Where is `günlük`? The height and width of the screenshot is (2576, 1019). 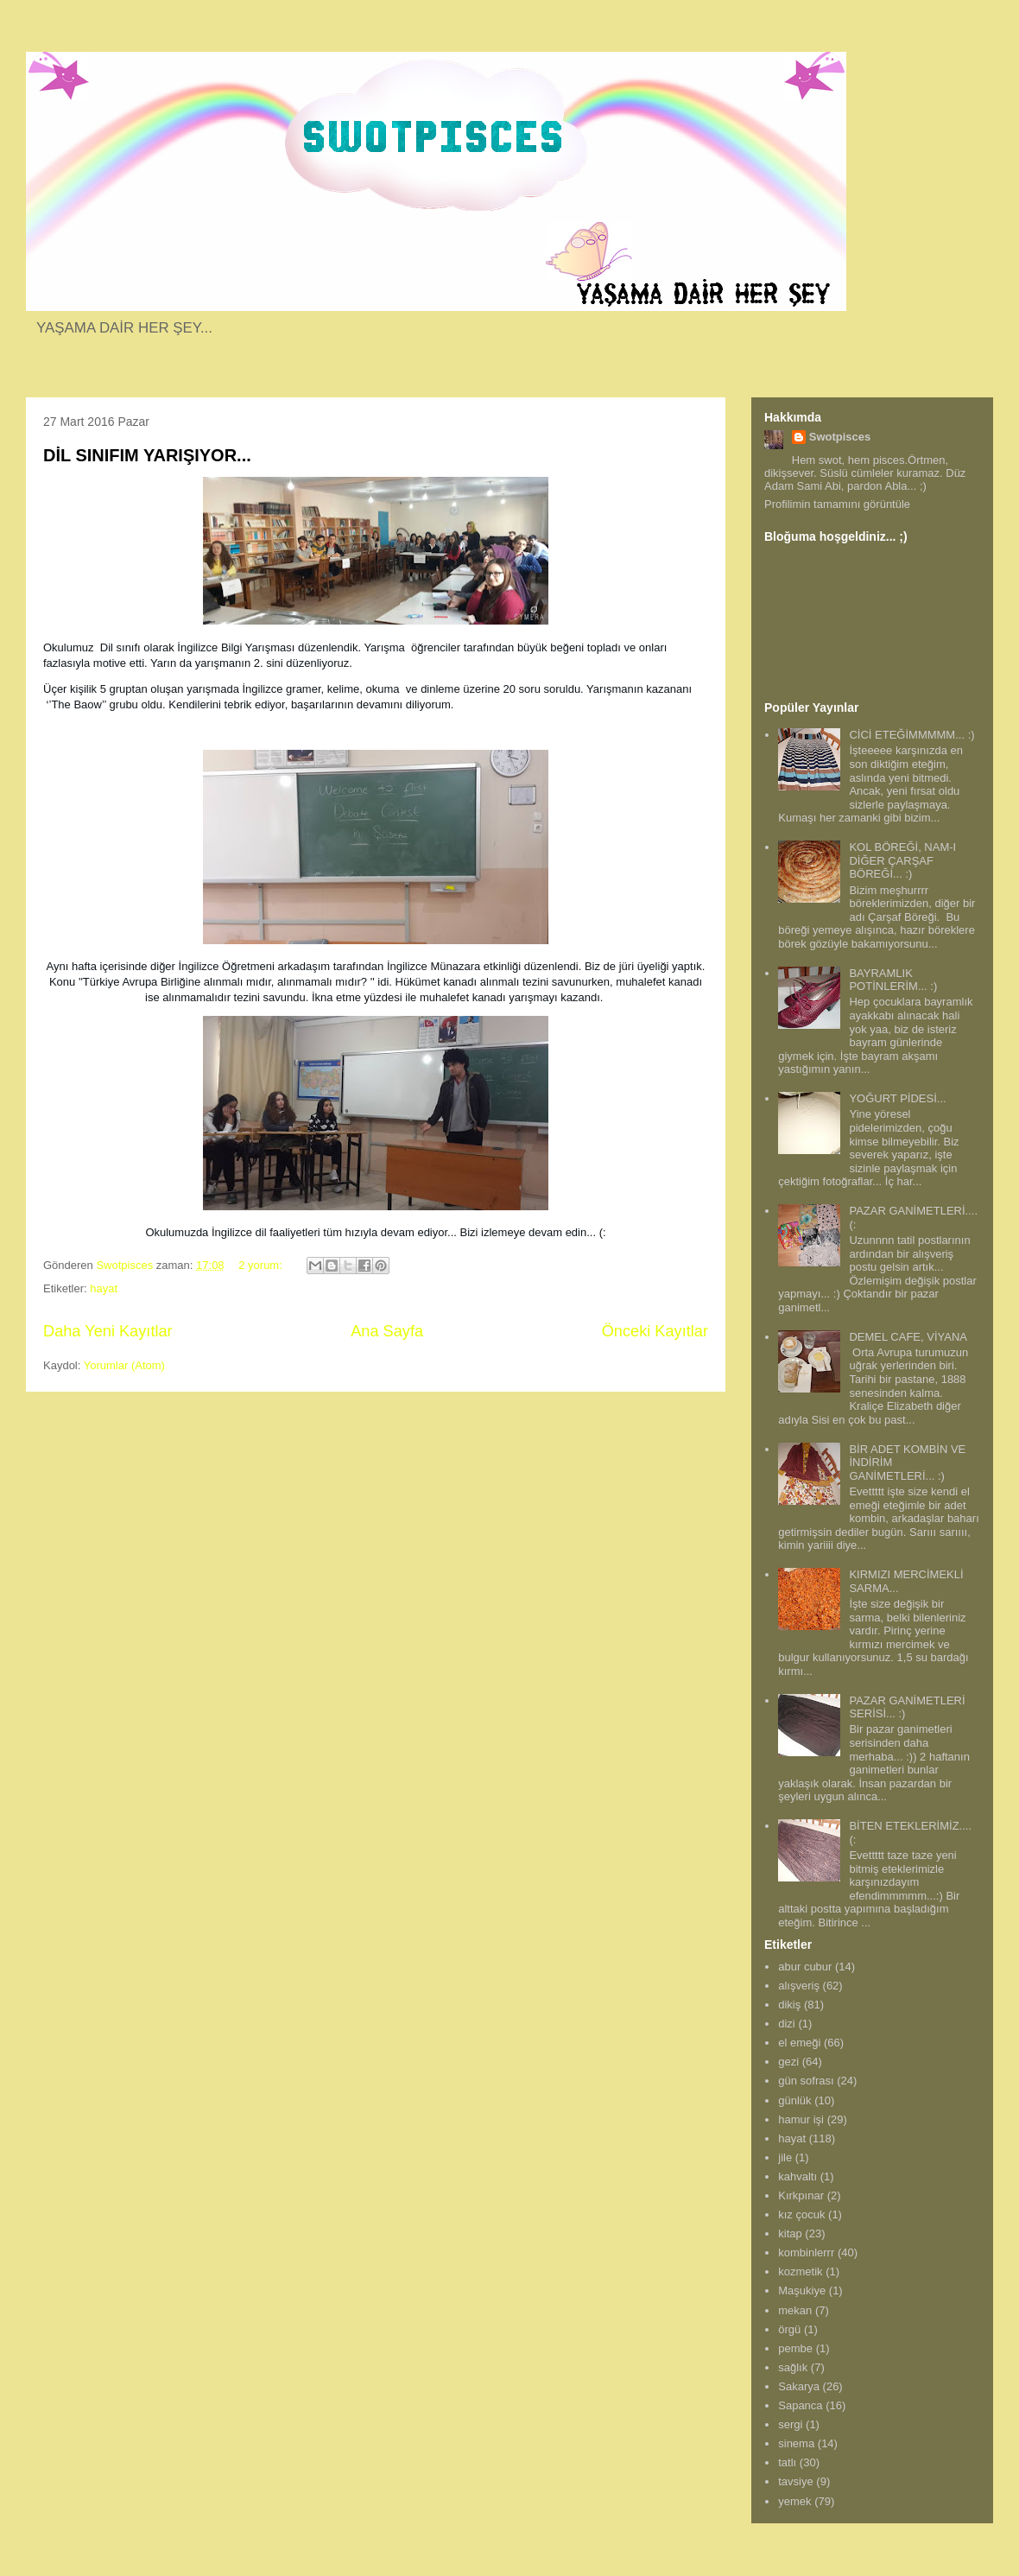 günlük is located at coordinates (794, 2100).